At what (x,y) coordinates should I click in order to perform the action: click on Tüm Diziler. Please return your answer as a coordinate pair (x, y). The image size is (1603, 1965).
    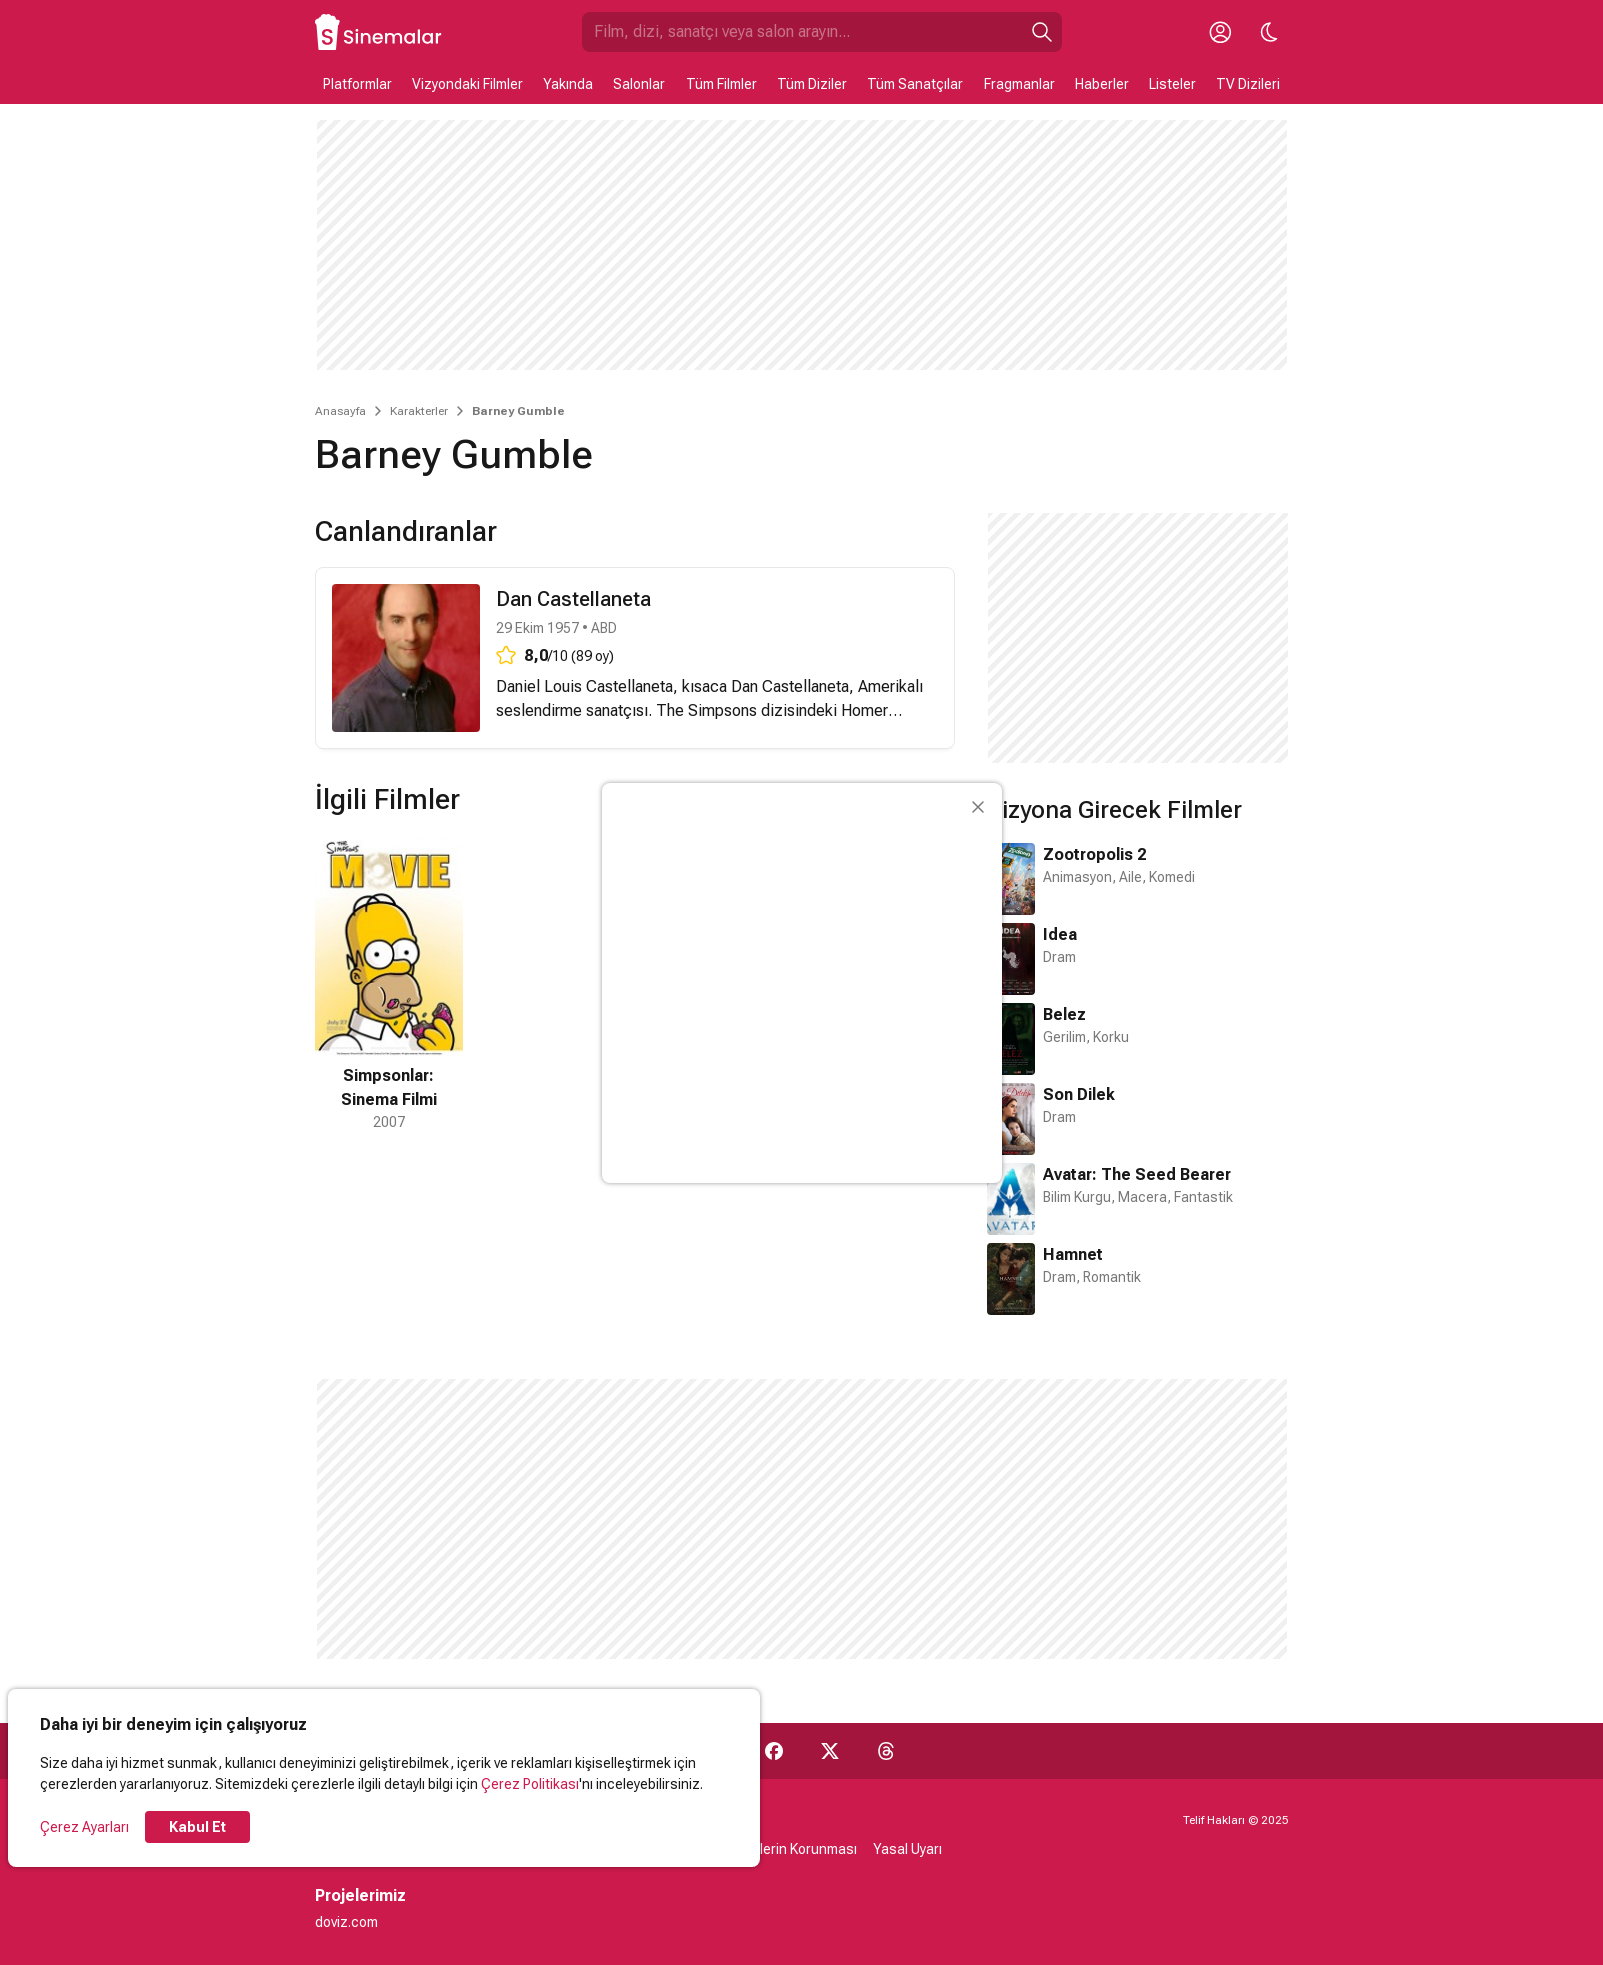
    Looking at the image, I should click on (812, 84).